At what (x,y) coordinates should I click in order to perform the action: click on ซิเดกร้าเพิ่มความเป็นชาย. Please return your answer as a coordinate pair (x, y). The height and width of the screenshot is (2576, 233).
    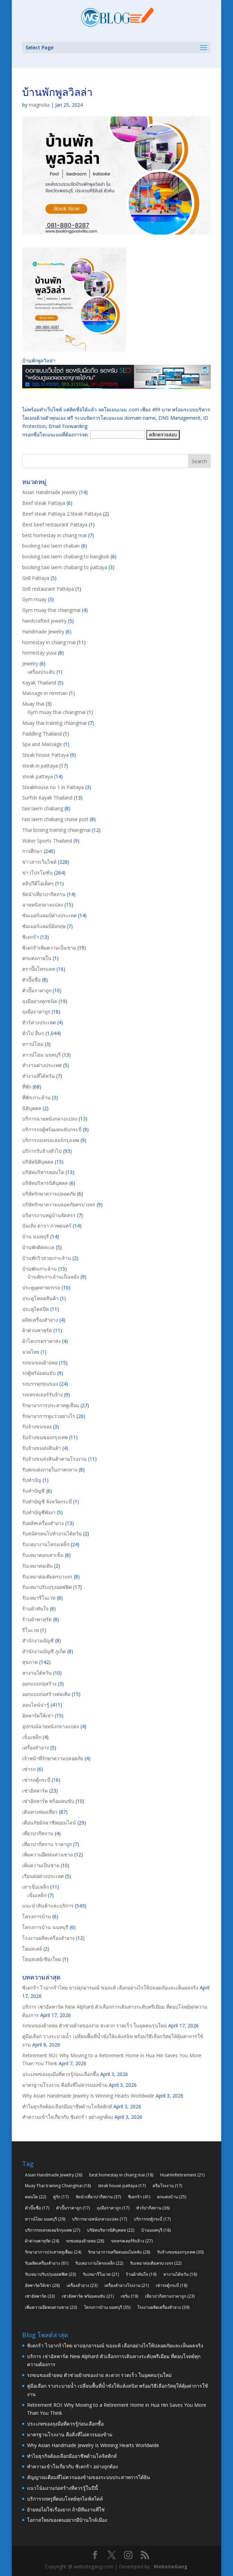
    Looking at the image, I should click on (49, 947).